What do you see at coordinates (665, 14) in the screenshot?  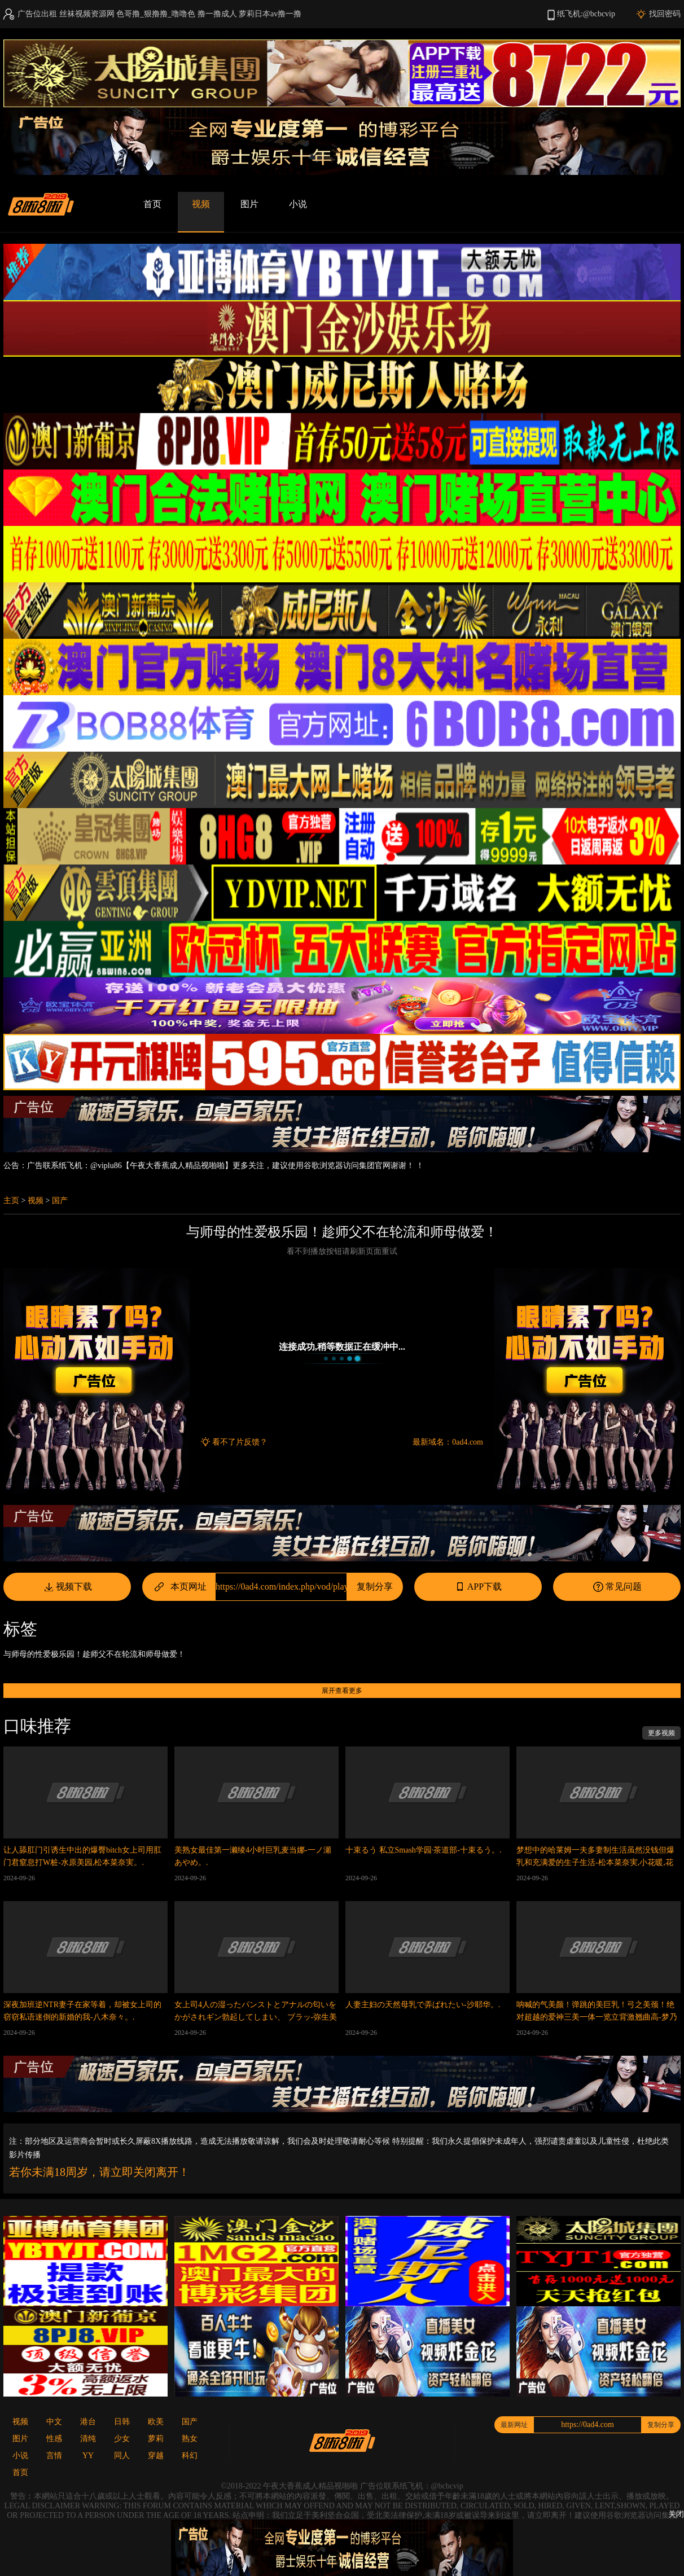 I see `找回密码` at bounding box center [665, 14].